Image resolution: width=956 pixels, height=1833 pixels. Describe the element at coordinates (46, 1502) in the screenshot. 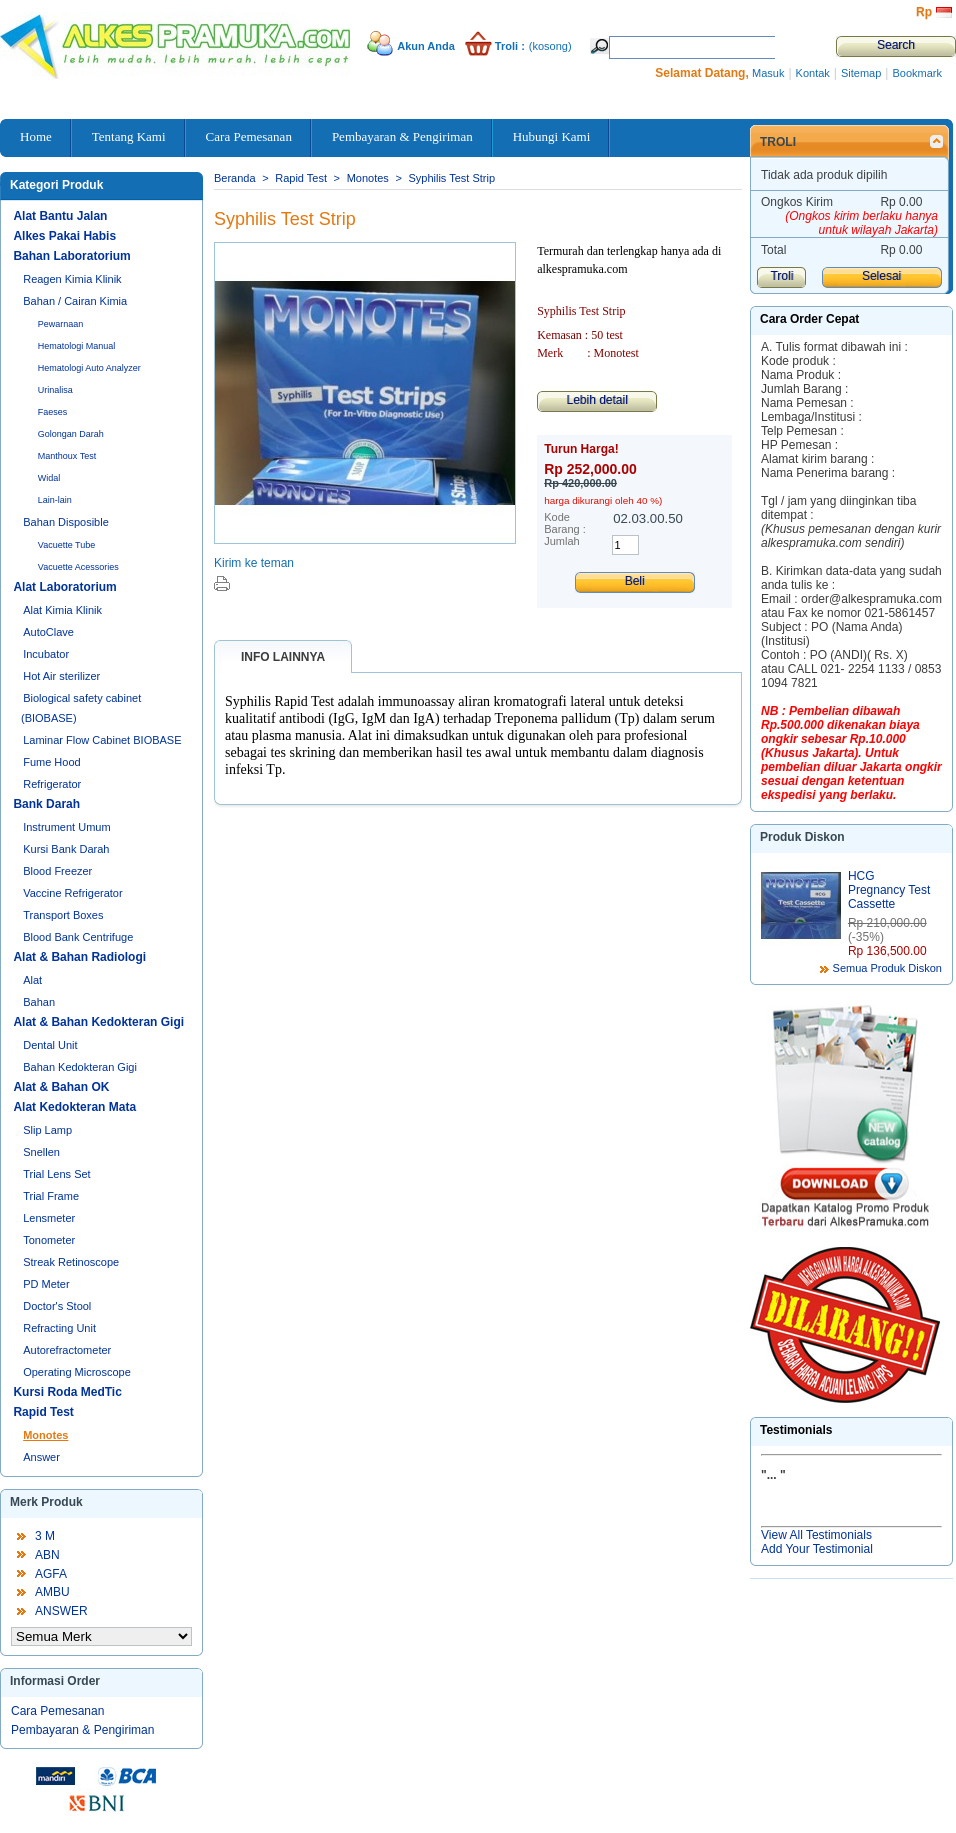

I see `Merk Produk` at that location.